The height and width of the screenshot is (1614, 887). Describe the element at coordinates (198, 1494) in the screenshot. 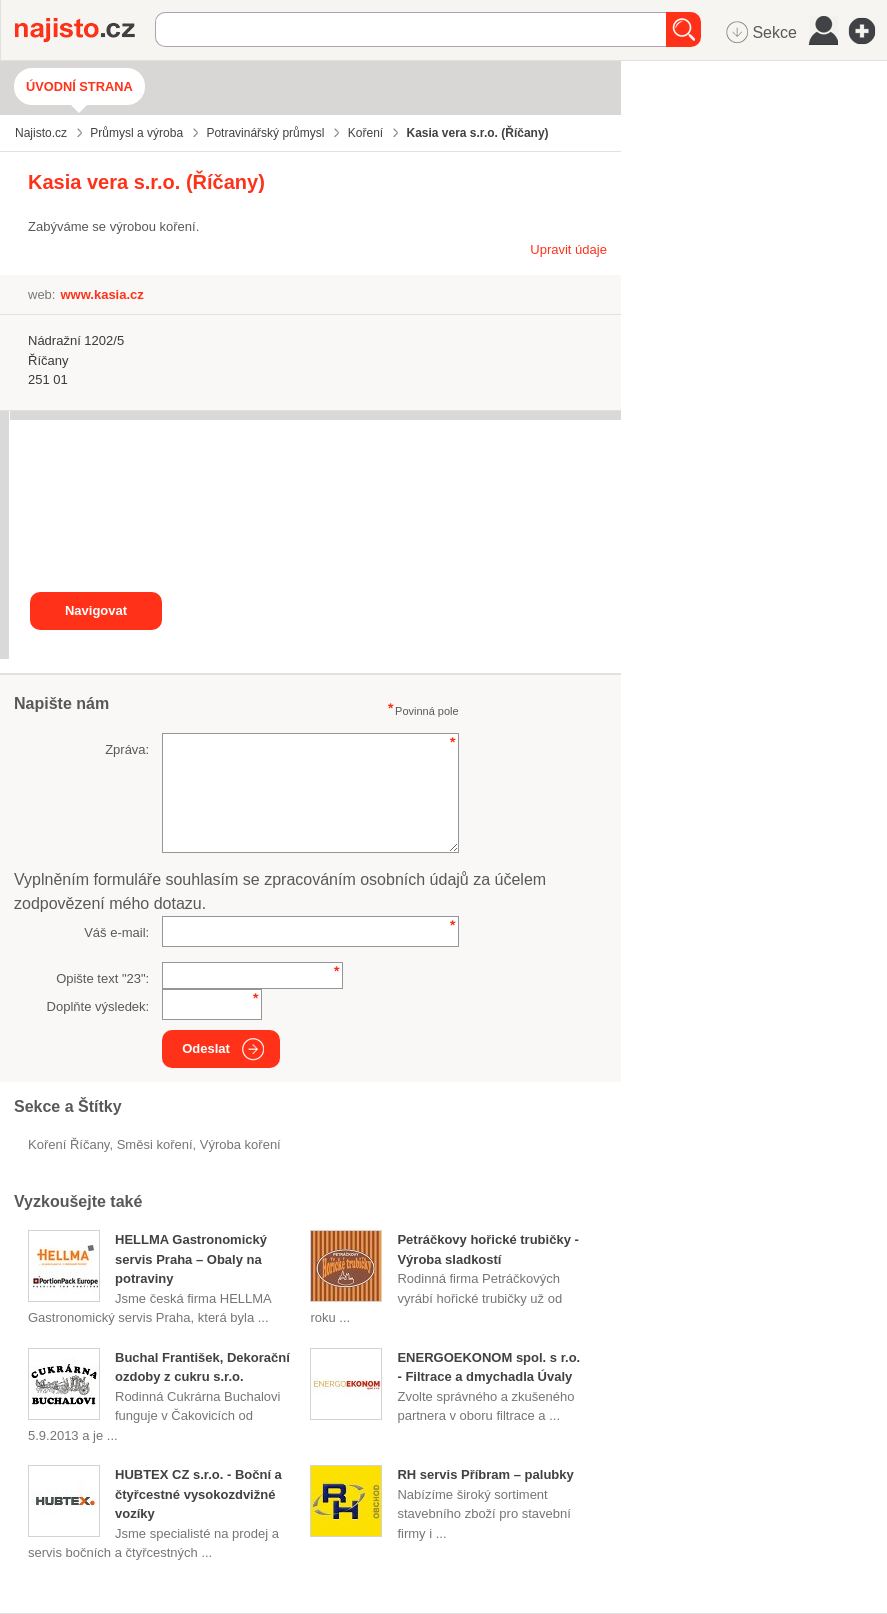

I see `HUBTEX CZ s.r.o. - Boční a čtyřcestné vysokozdvižné vozíky` at that location.